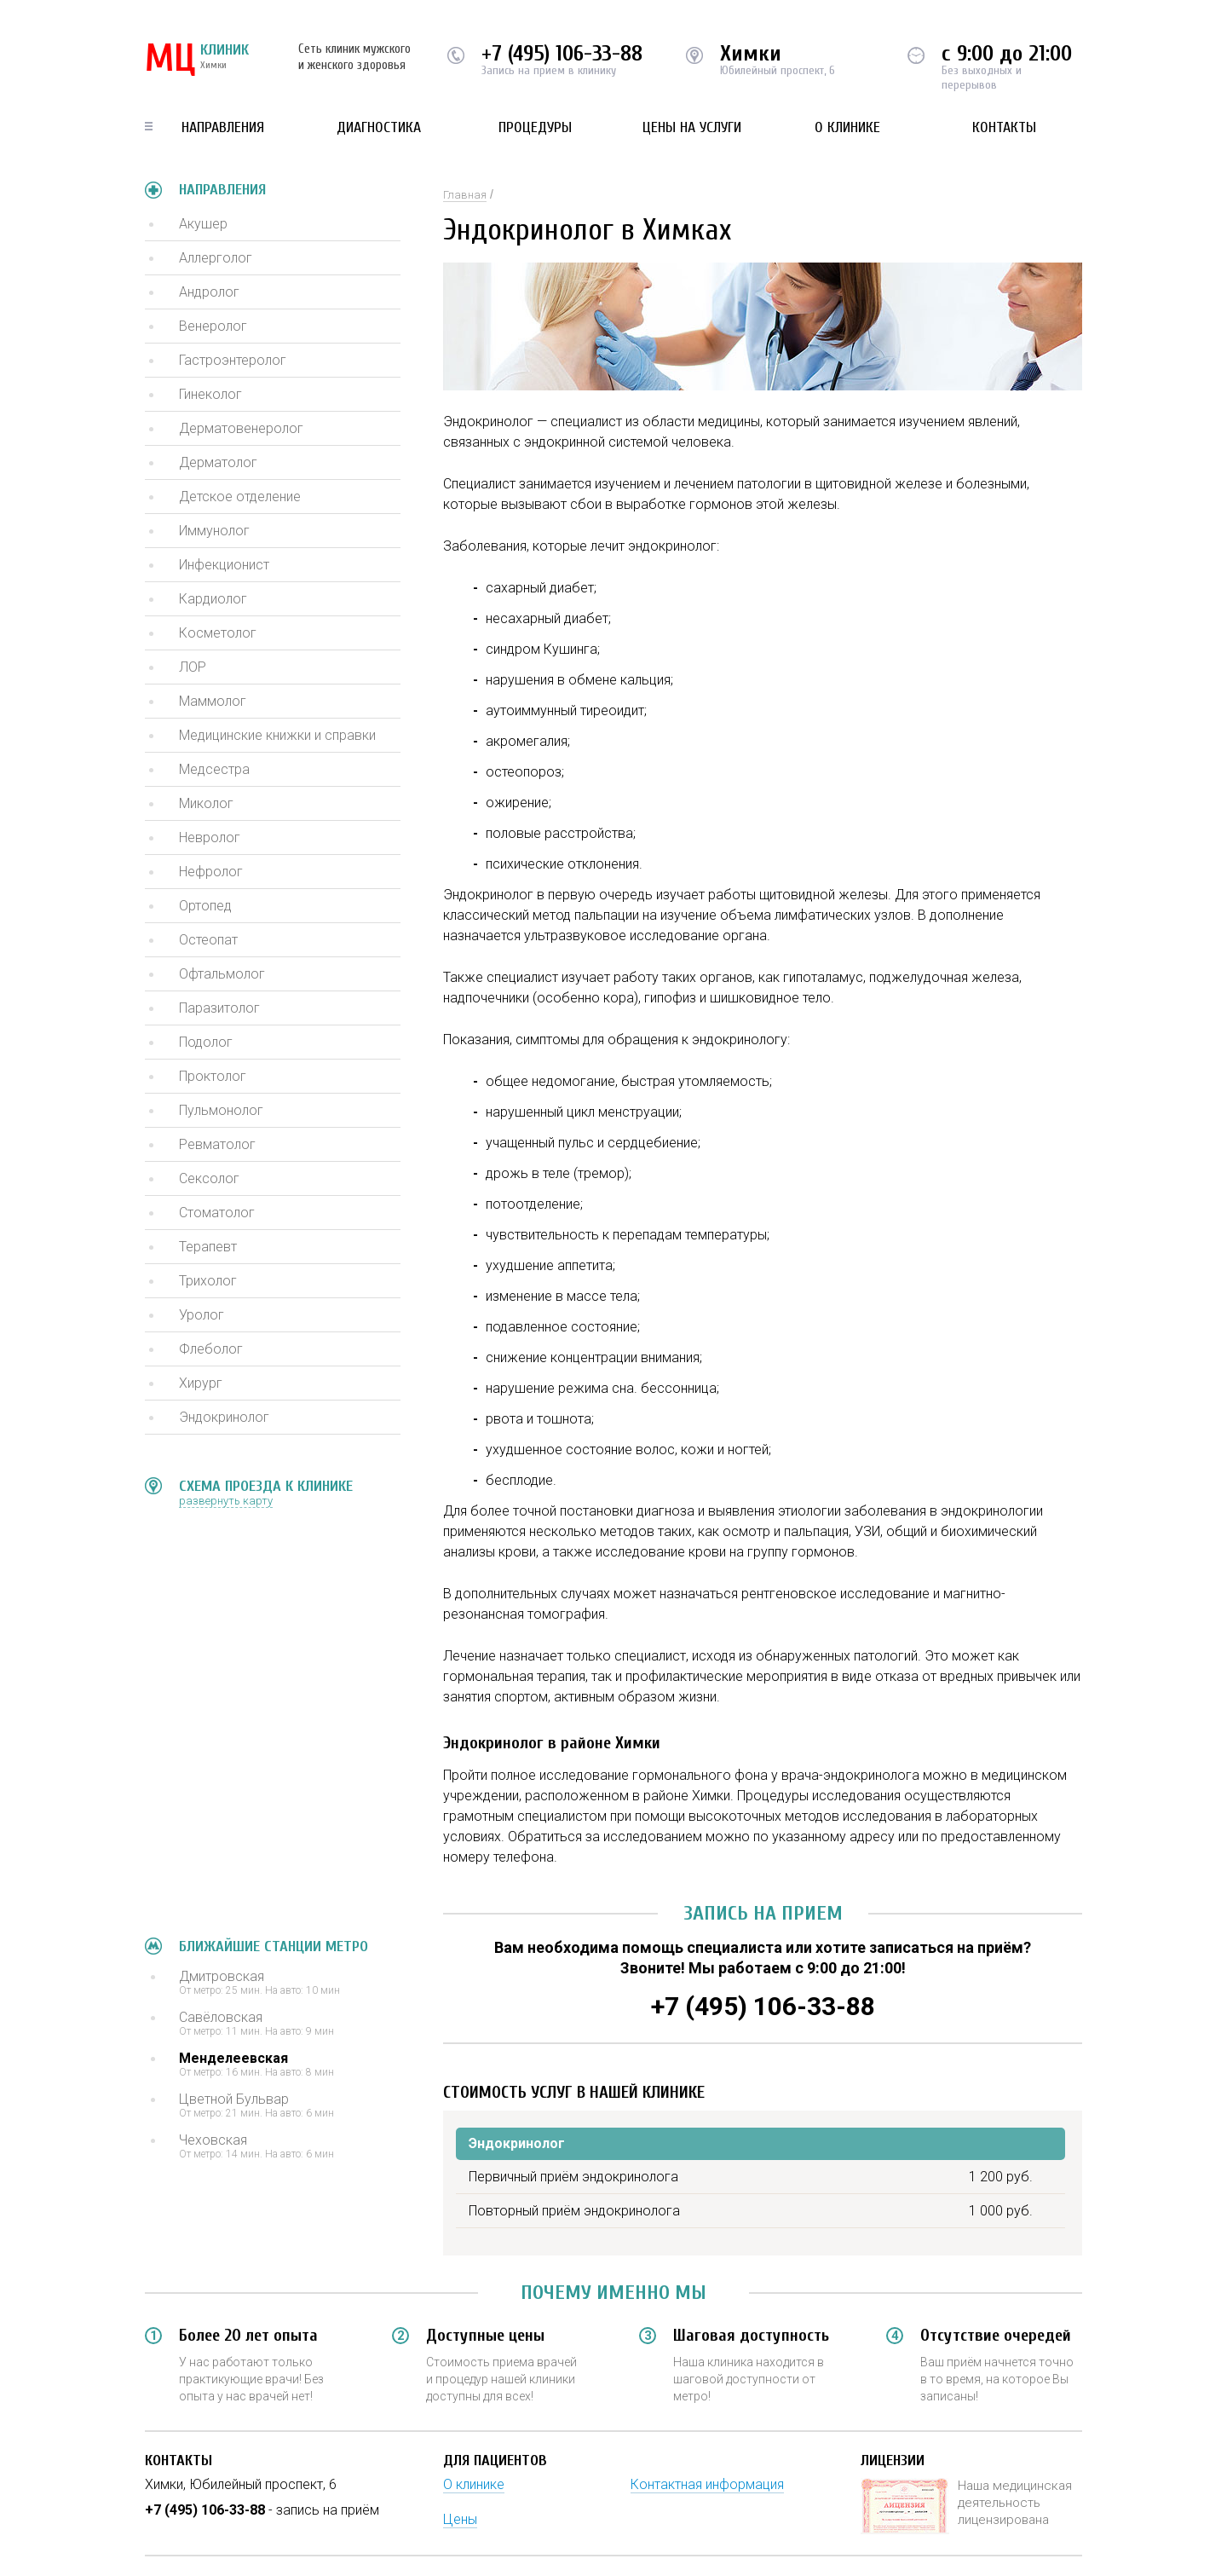  Describe the element at coordinates (232, 360) in the screenshot. I see `Гастроэнтеролог` at that location.